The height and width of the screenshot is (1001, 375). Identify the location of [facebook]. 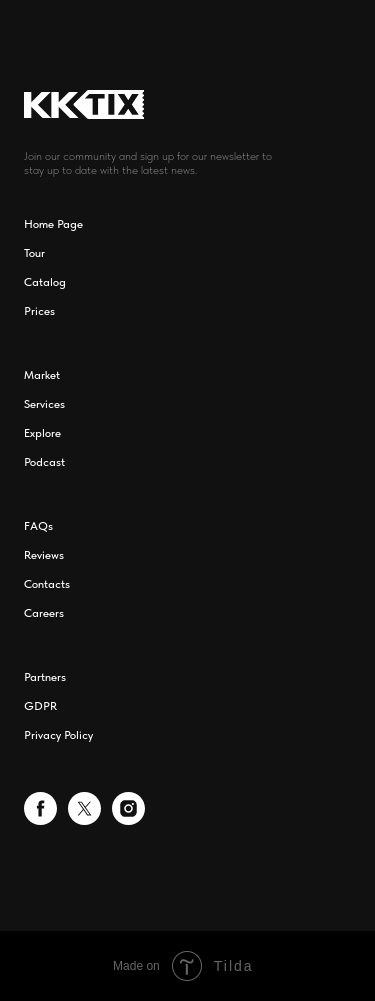
(40, 819).